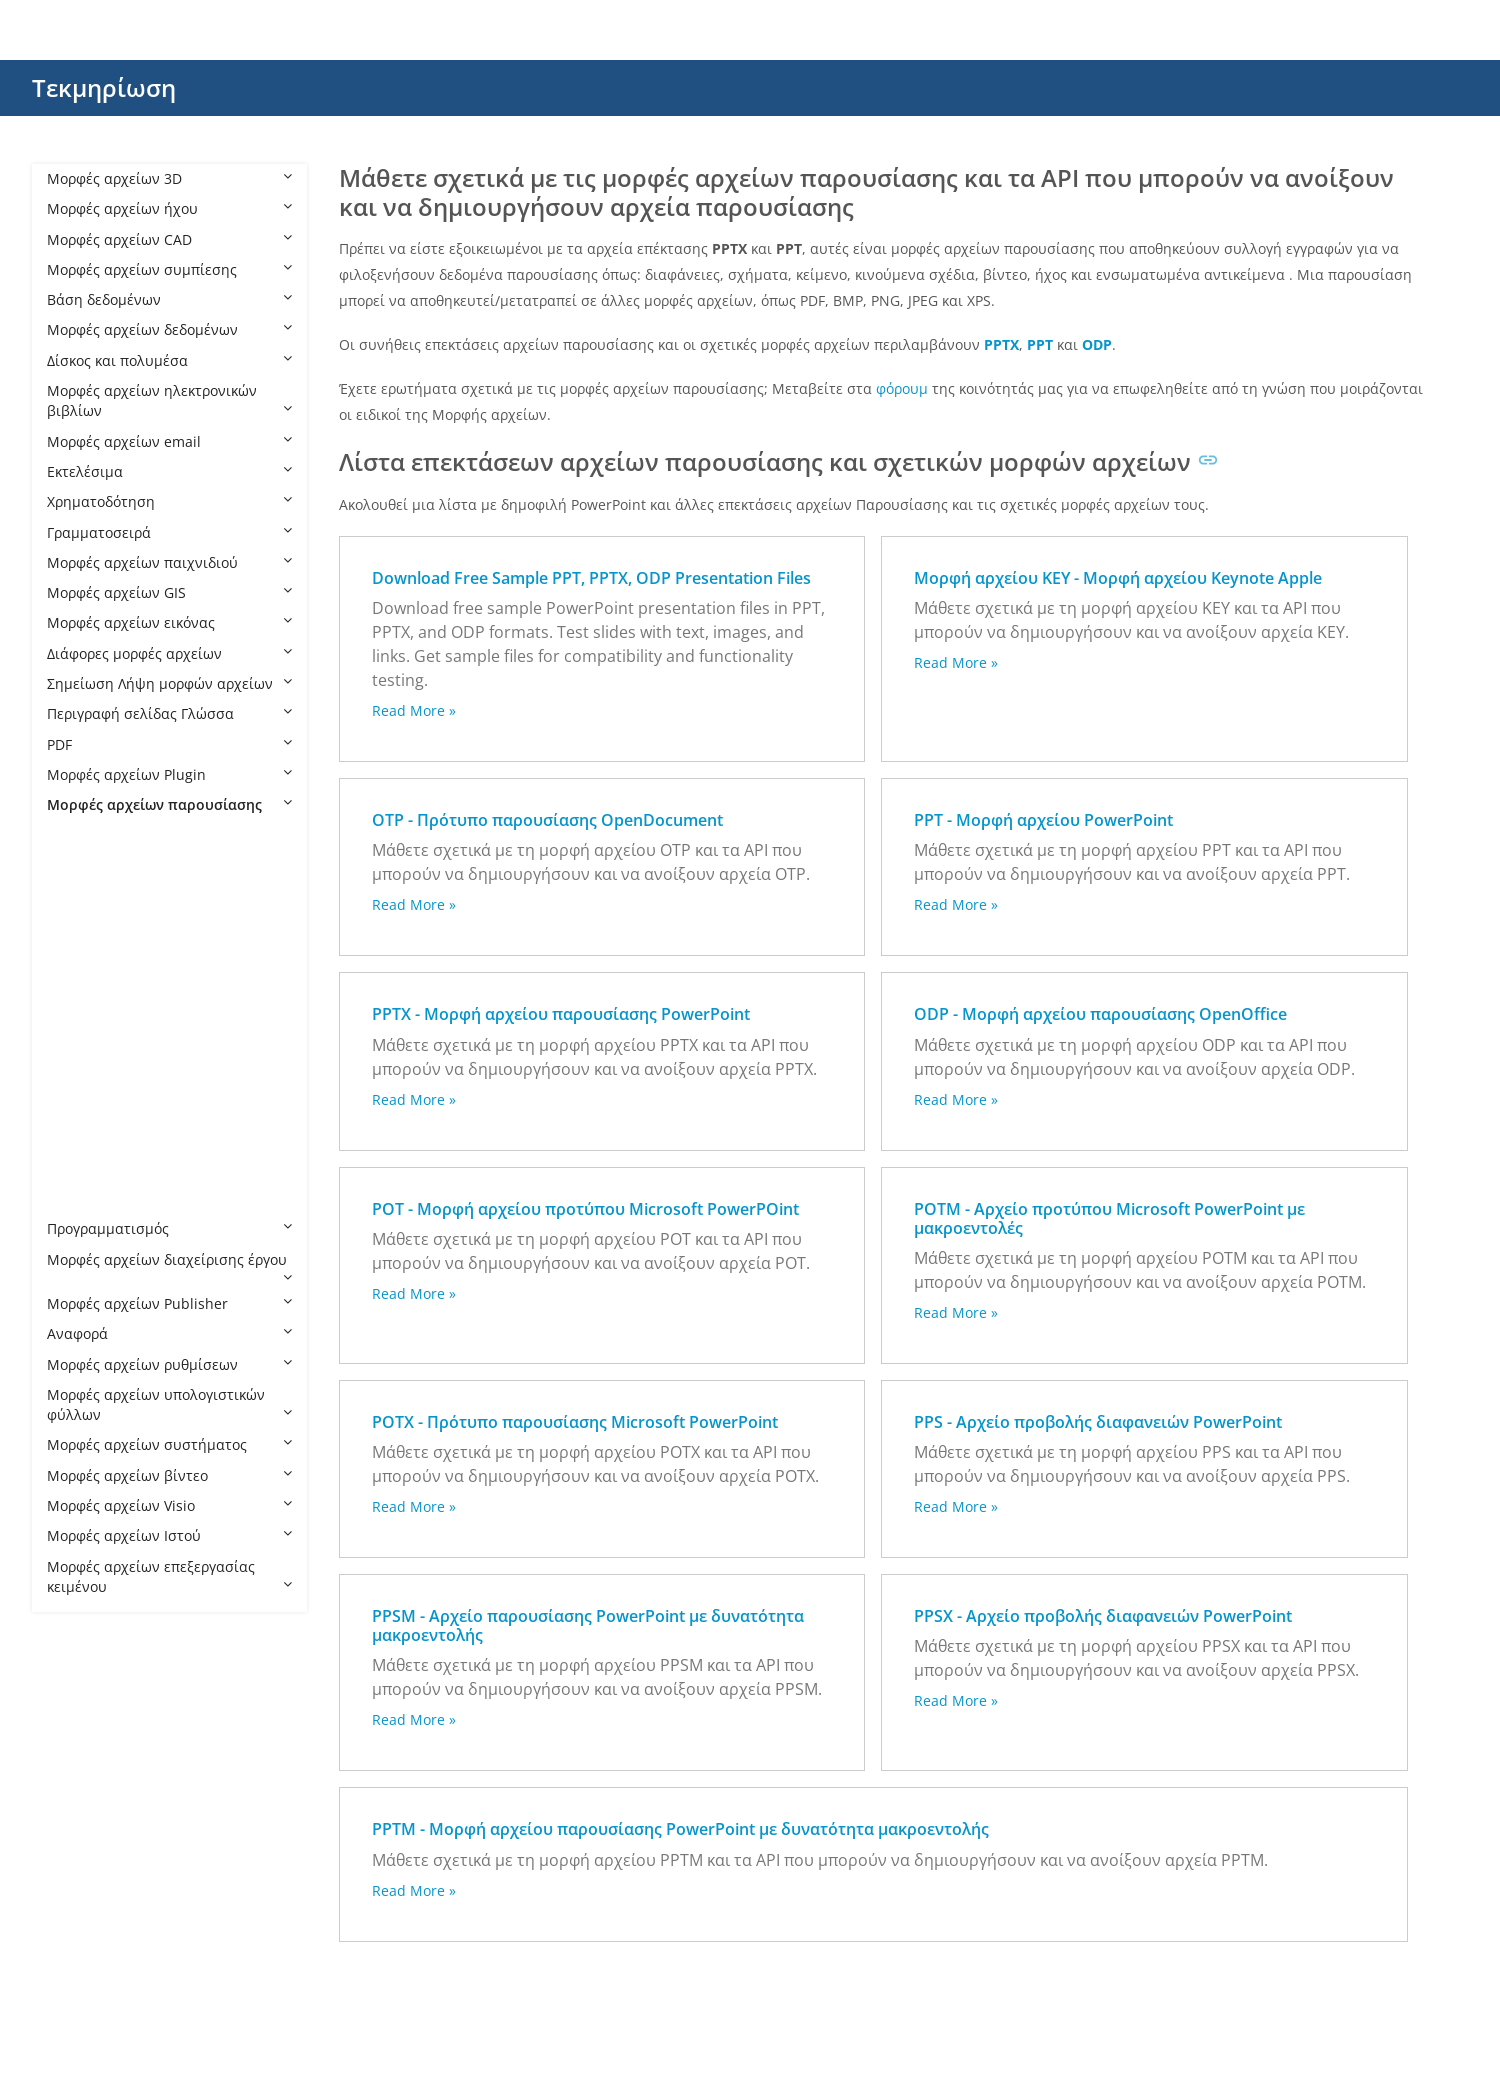  I want to click on Δίσκος και πολυμέσα, so click(169, 360).